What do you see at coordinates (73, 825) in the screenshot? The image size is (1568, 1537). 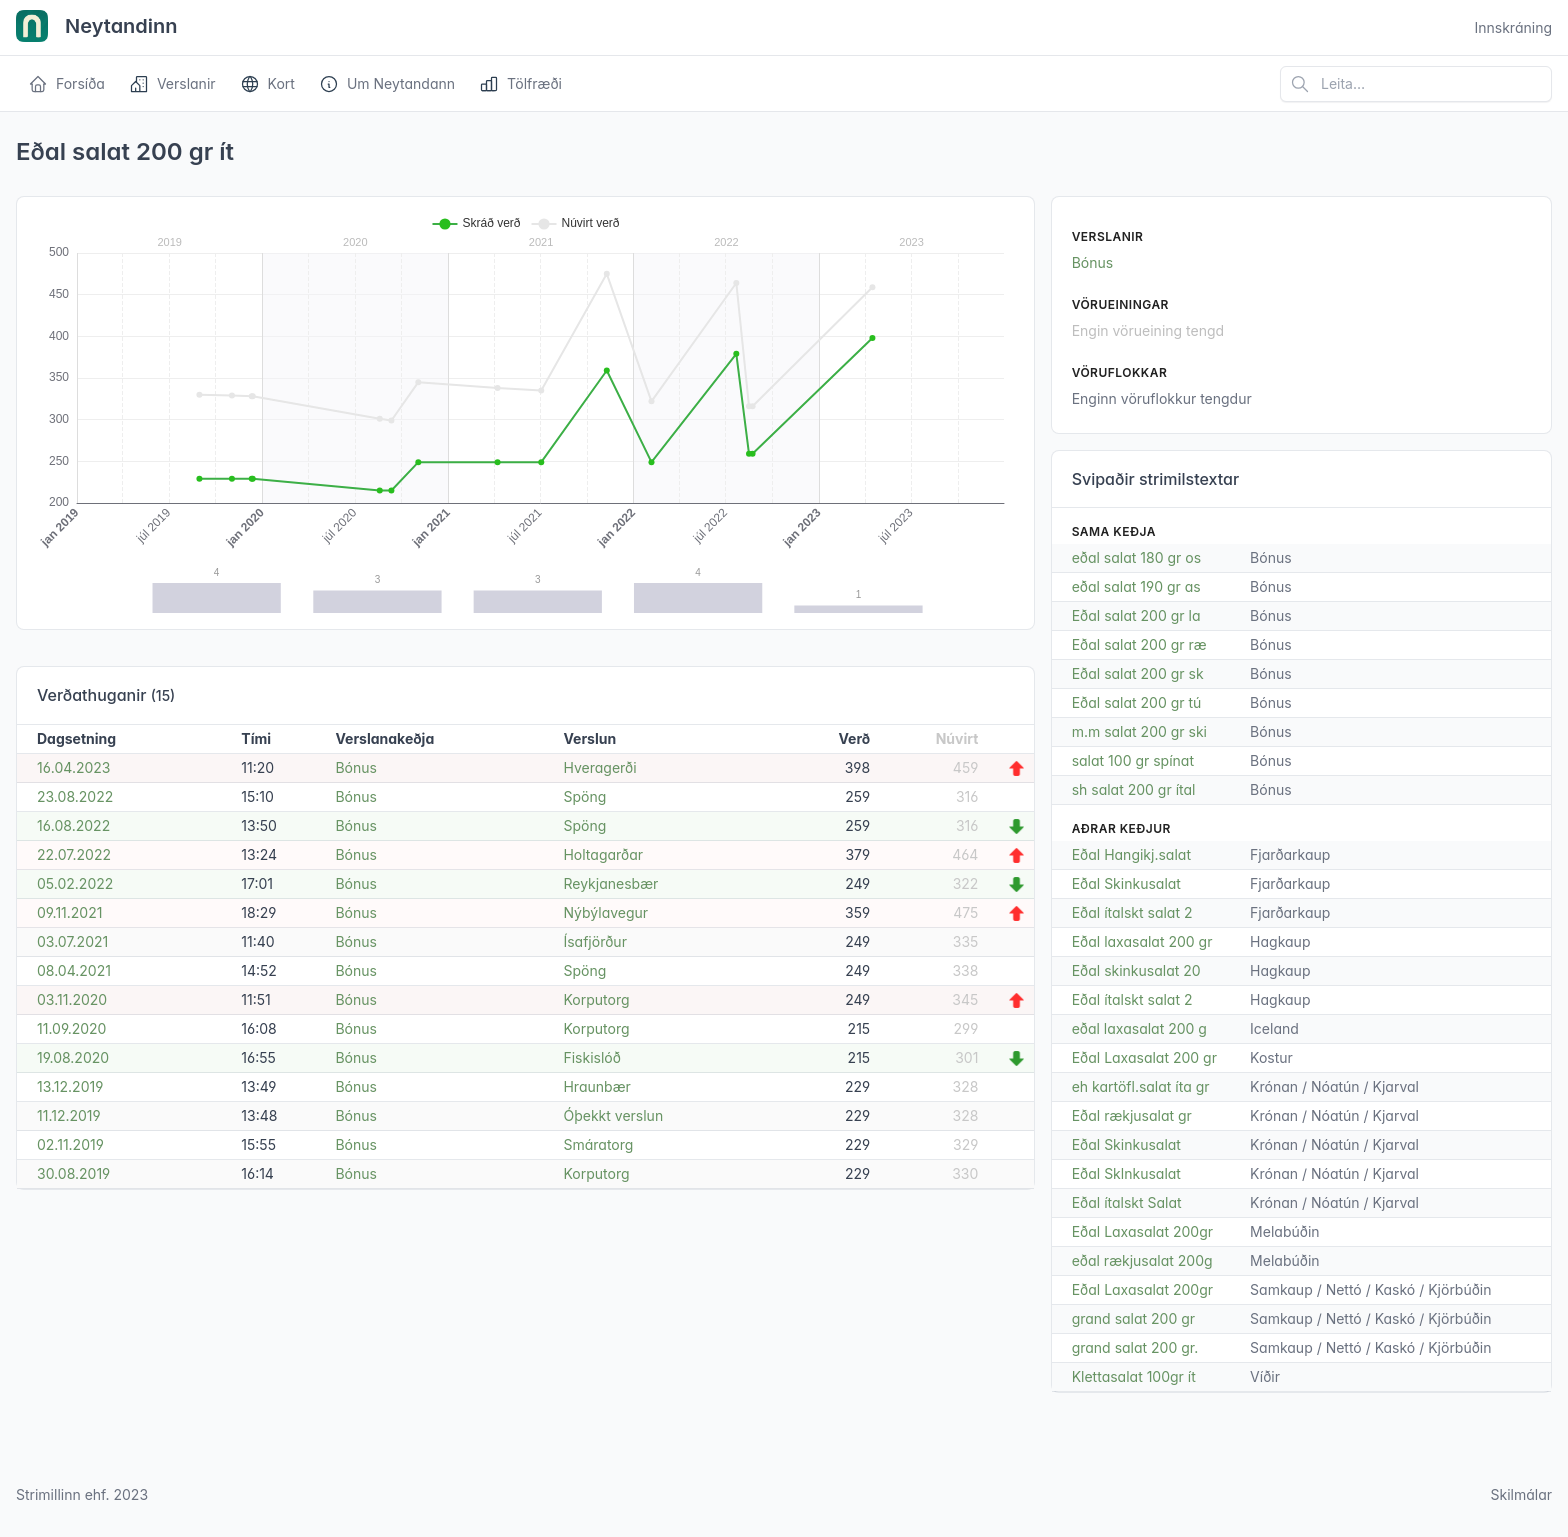 I see `16.08.2022` at bounding box center [73, 825].